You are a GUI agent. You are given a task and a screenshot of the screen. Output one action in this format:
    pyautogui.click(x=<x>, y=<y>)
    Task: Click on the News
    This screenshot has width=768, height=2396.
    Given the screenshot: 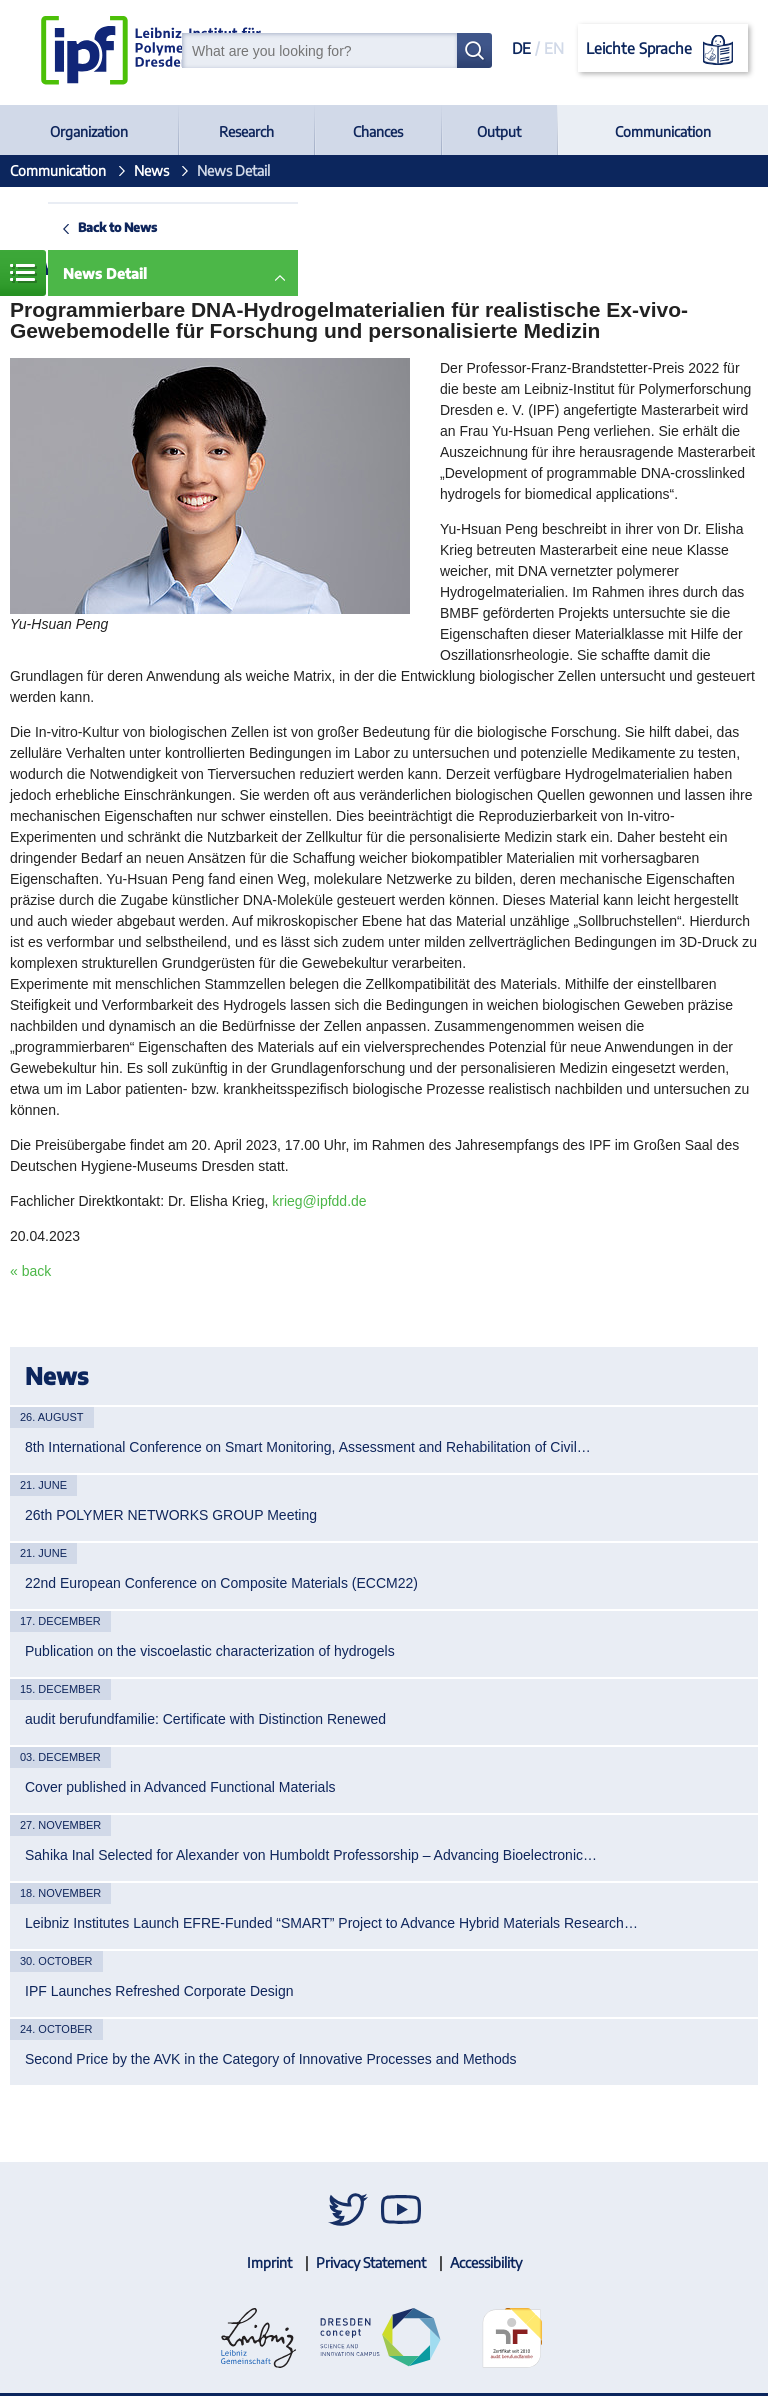 What is the action you would take?
    pyautogui.click(x=151, y=170)
    